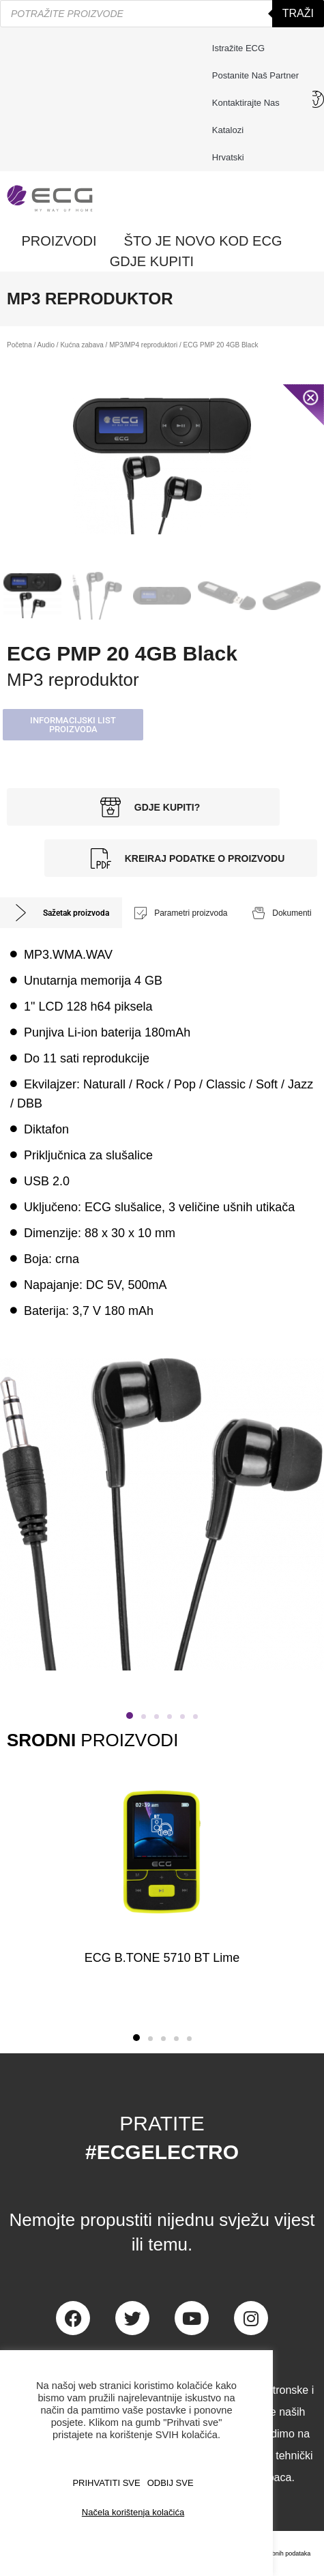 This screenshot has height=2576, width=324. What do you see at coordinates (249, 103) in the screenshot?
I see `Kontaktirajte nas` at bounding box center [249, 103].